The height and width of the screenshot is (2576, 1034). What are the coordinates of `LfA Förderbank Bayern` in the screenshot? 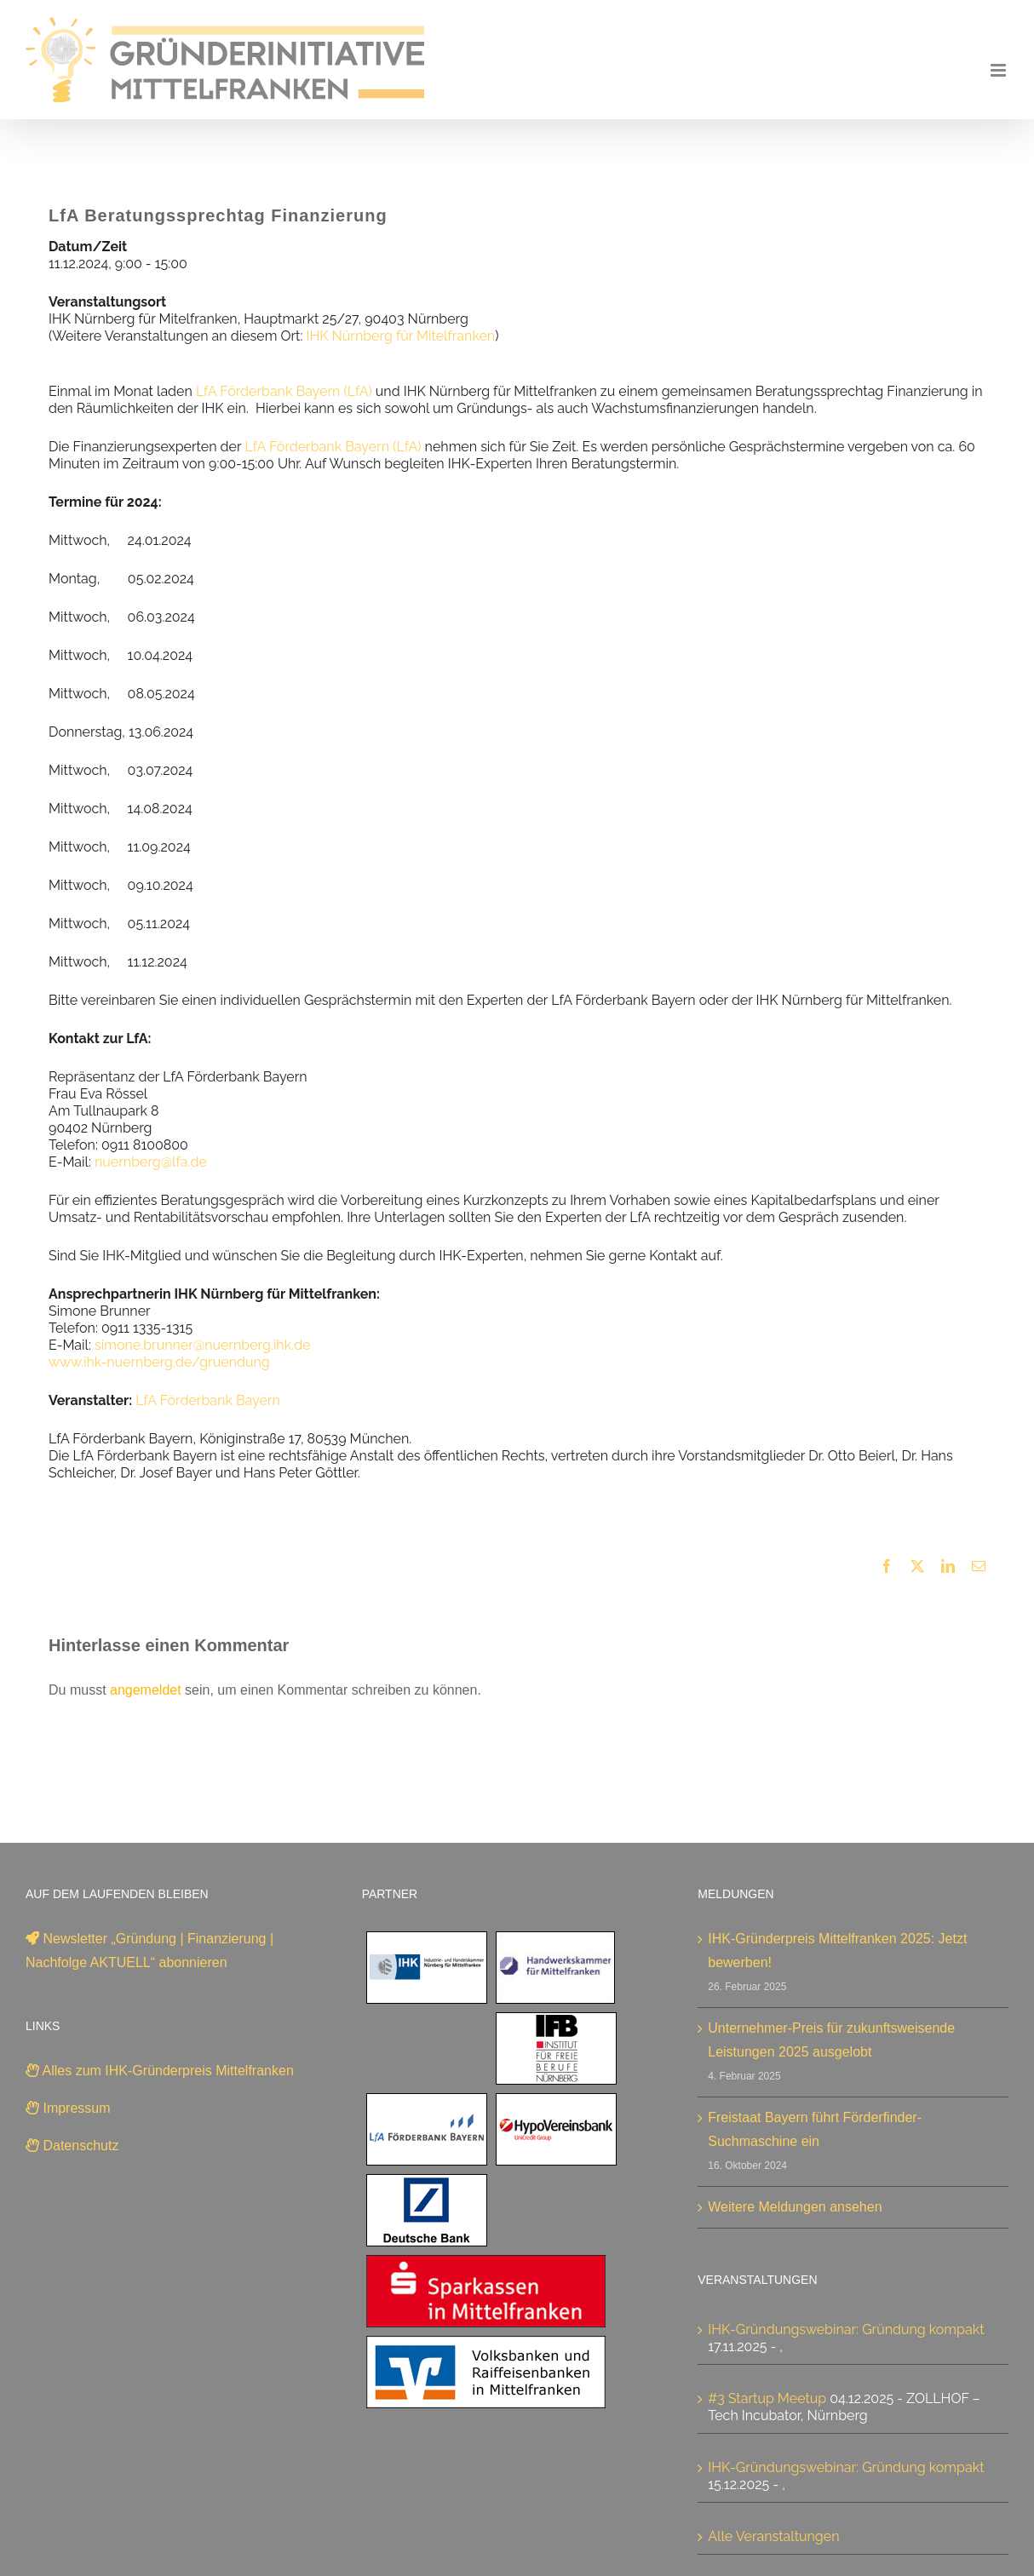 It's located at (207, 1400).